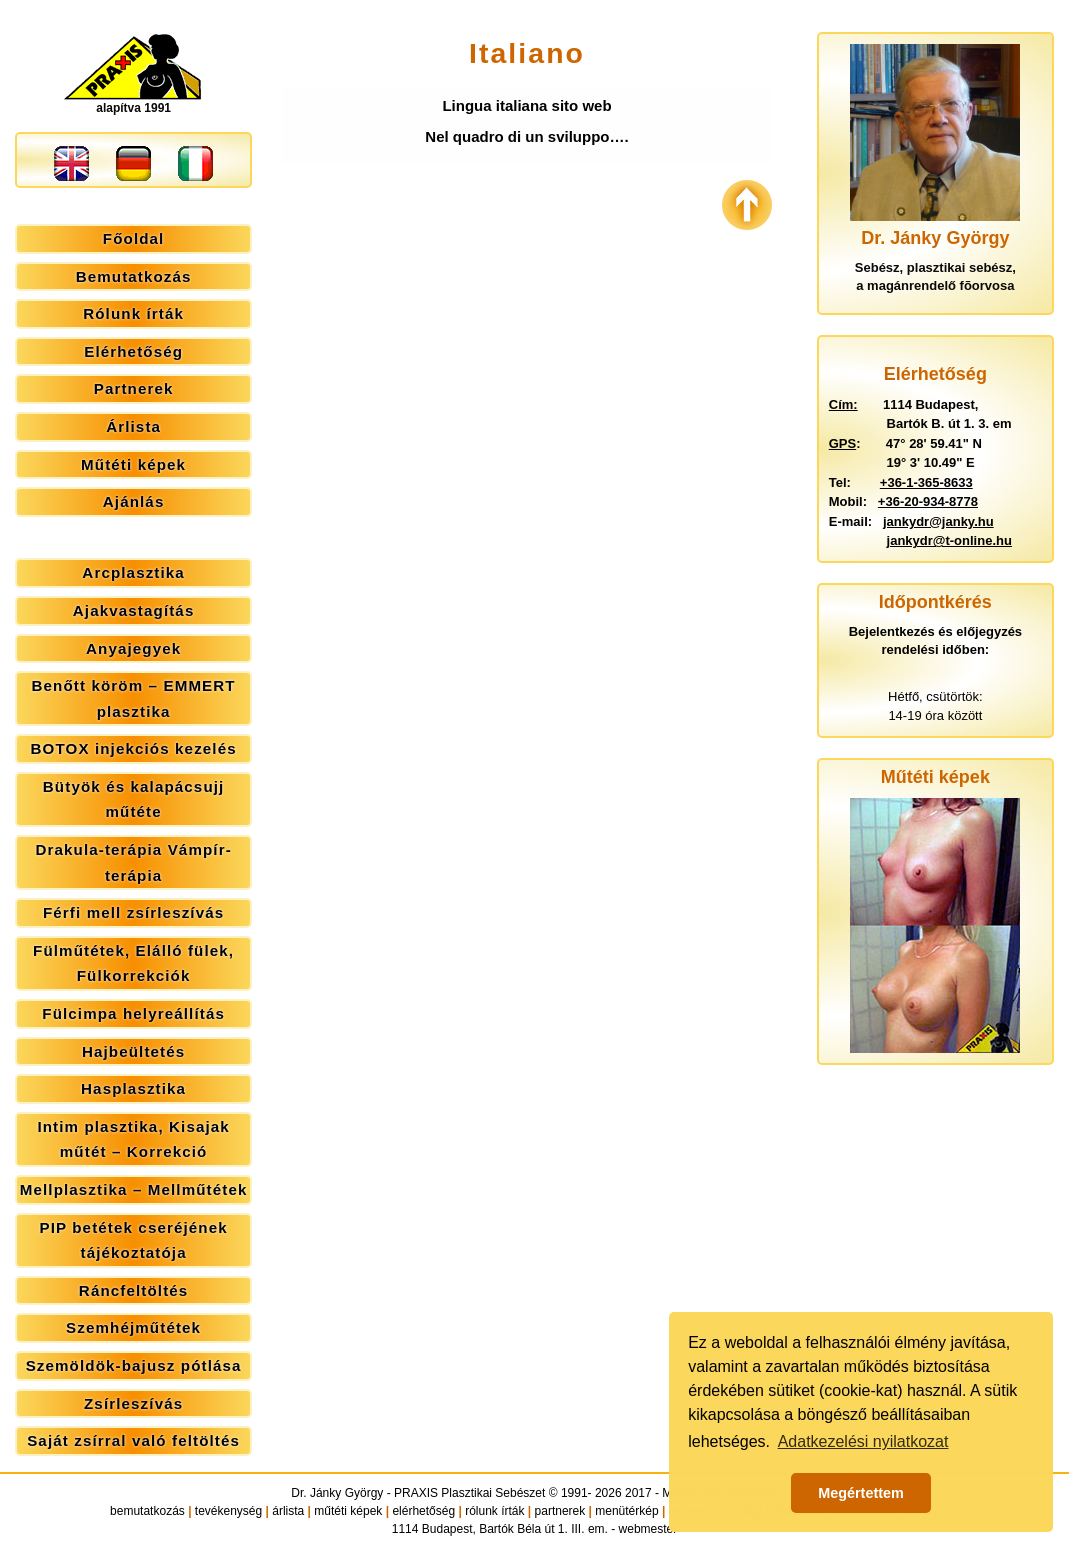  What do you see at coordinates (928, 501) in the screenshot?
I see `+36-20-934-8778` at bounding box center [928, 501].